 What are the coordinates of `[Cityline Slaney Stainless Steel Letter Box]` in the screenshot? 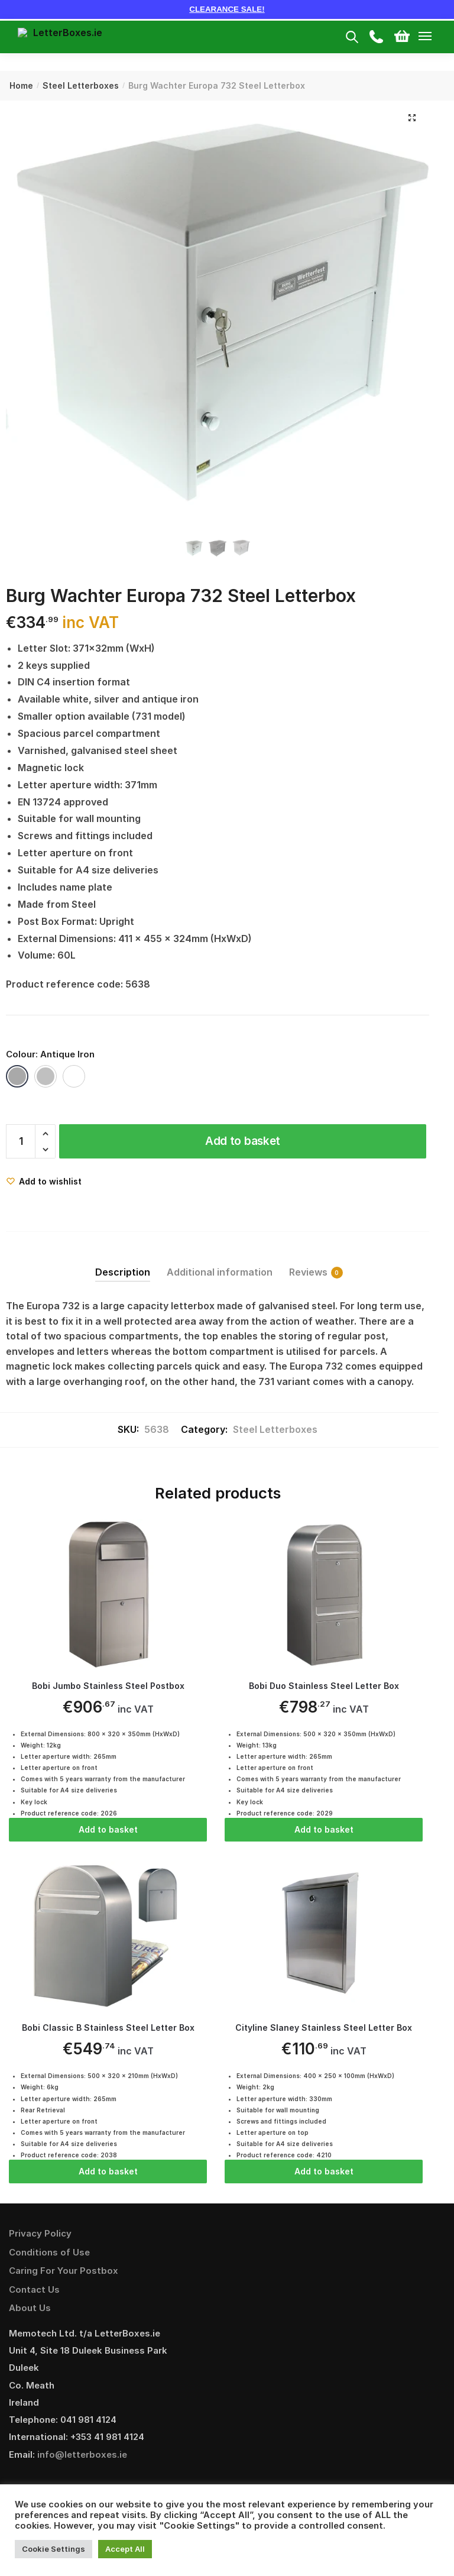 It's located at (324, 1936).